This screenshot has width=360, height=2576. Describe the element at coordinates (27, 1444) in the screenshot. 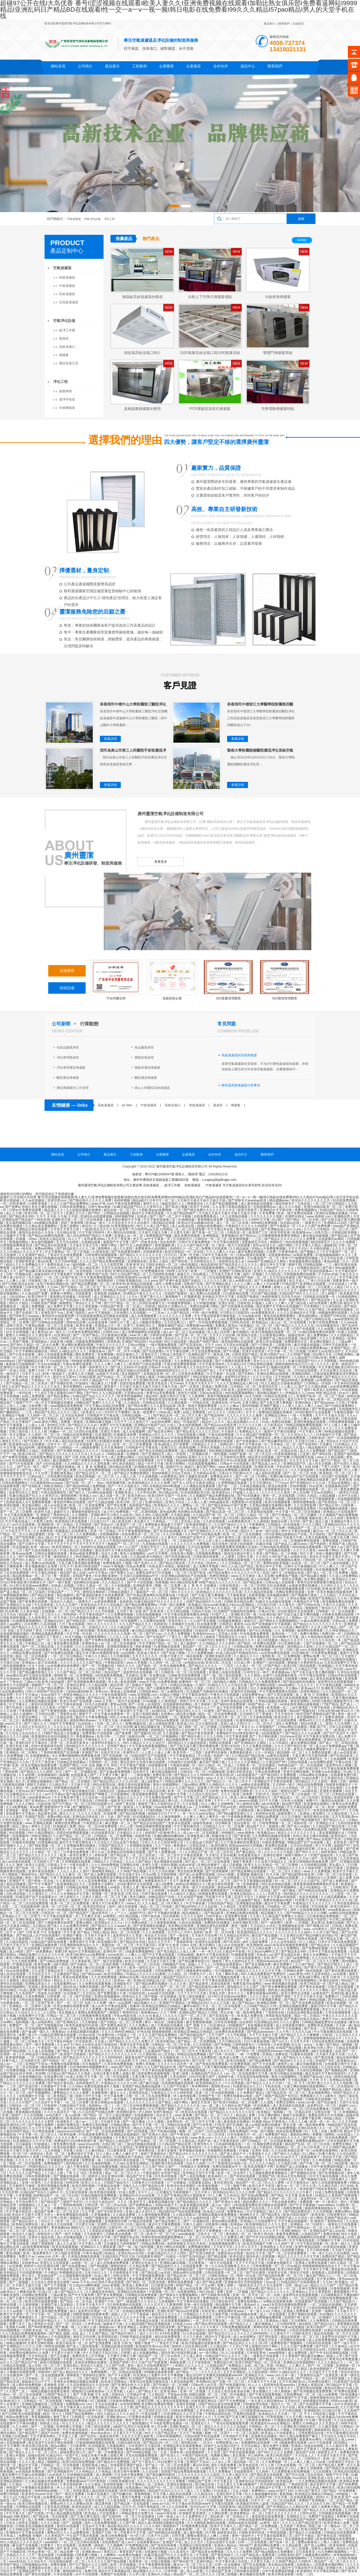

I see `欧美激情va永久在线播放` at that location.